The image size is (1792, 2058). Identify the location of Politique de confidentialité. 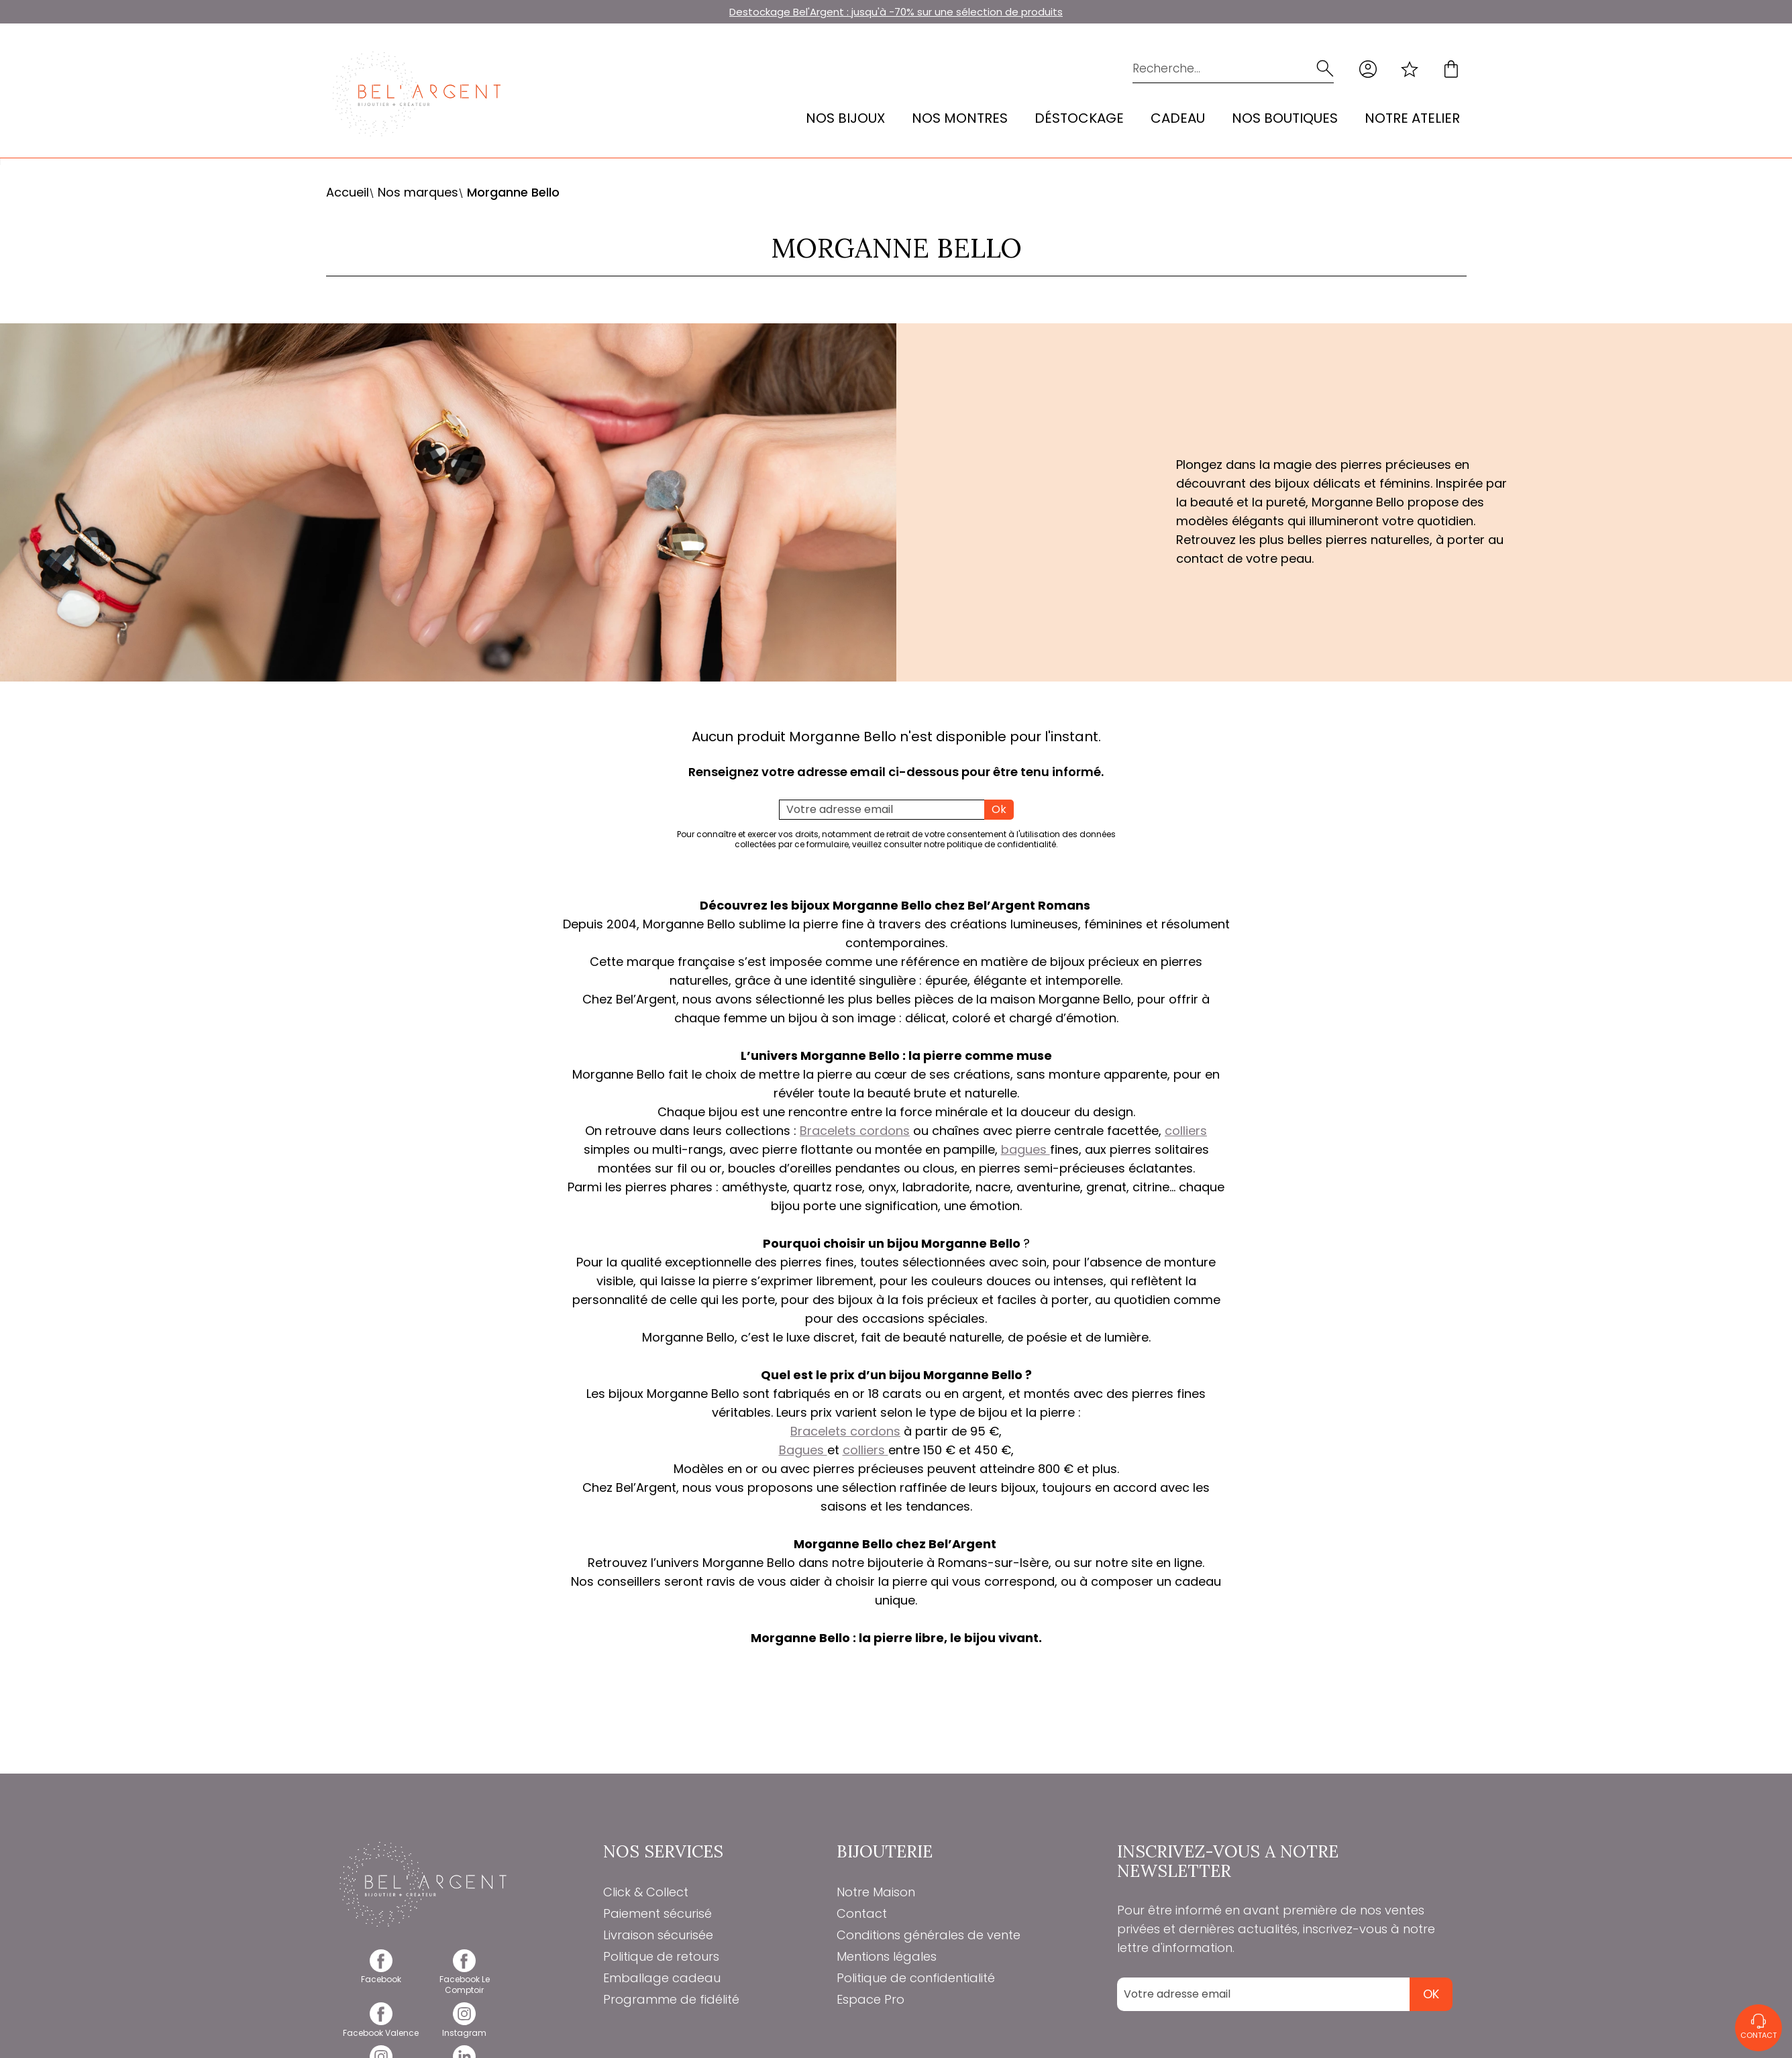
(916, 1977).